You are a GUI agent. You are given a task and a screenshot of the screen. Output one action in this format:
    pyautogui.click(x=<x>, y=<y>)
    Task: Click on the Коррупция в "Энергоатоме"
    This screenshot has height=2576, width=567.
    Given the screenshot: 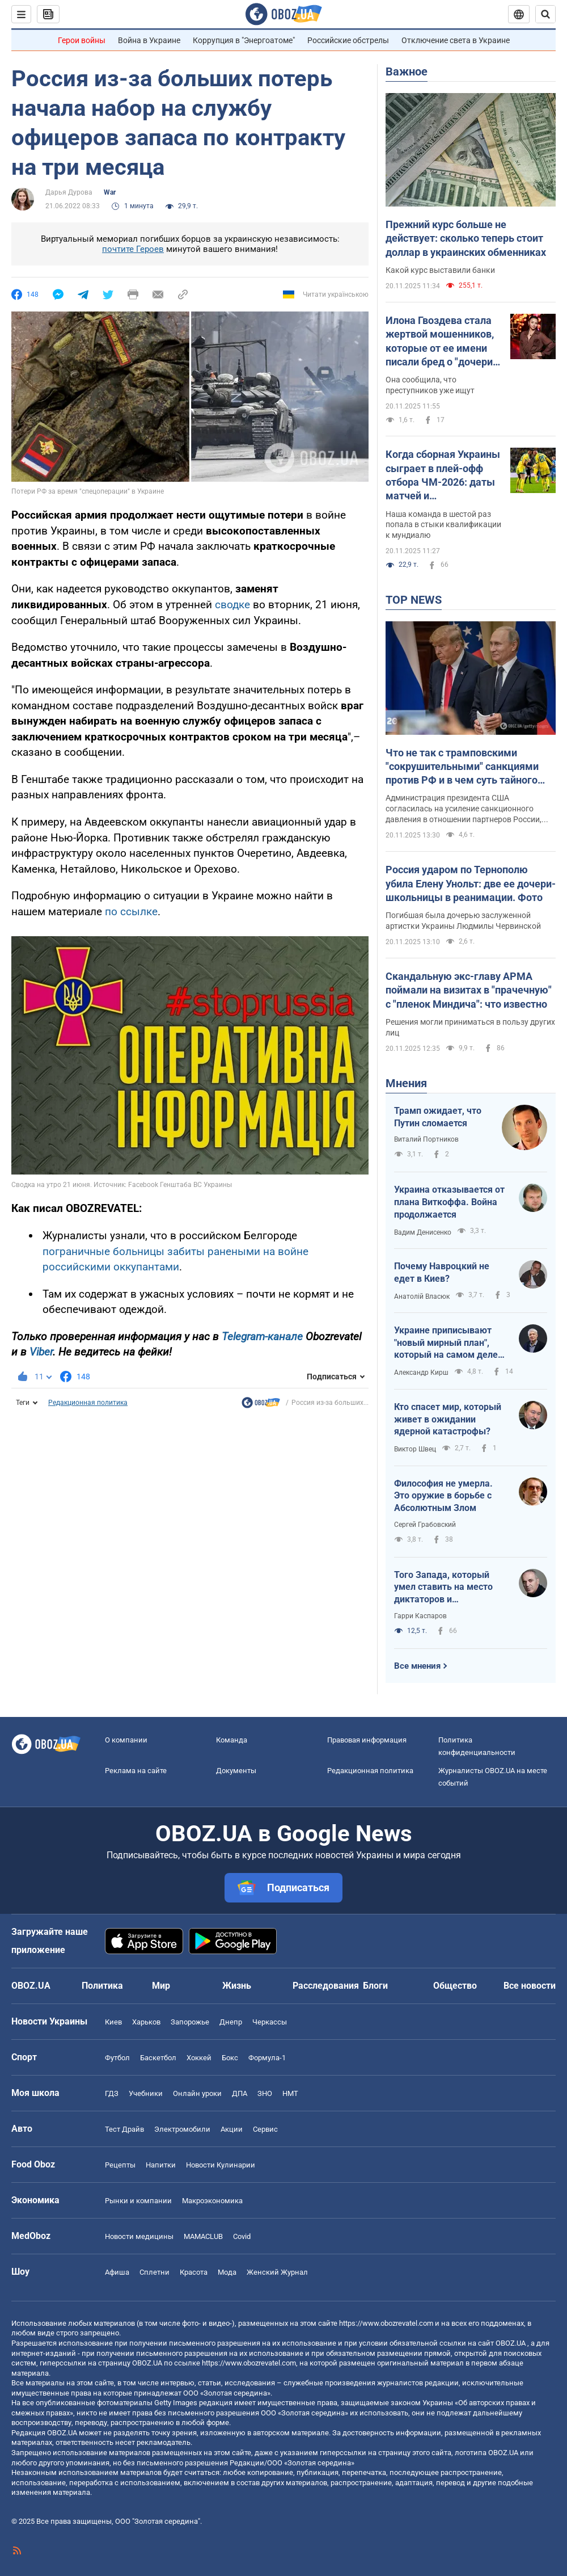 What is the action you would take?
    pyautogui.click(x=244, y=40)
    